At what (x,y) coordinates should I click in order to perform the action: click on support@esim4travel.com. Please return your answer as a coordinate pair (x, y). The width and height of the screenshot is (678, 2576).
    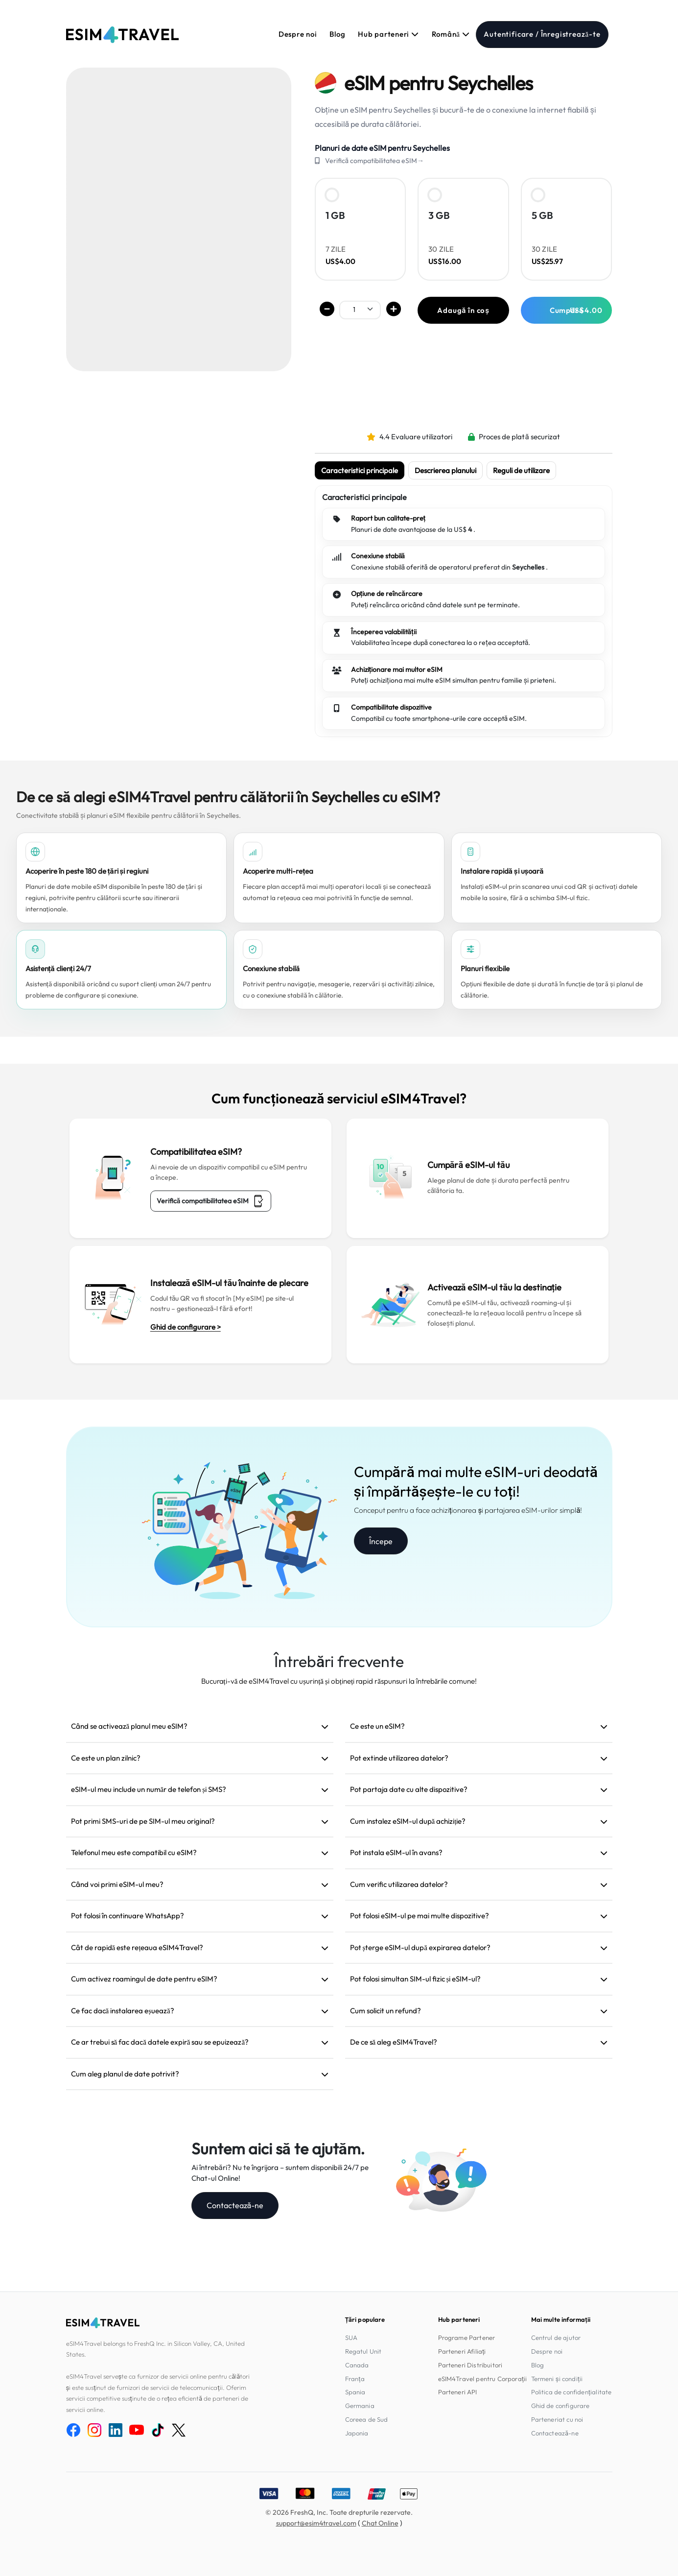
    Looking at the image, I should click on (316, 2523).